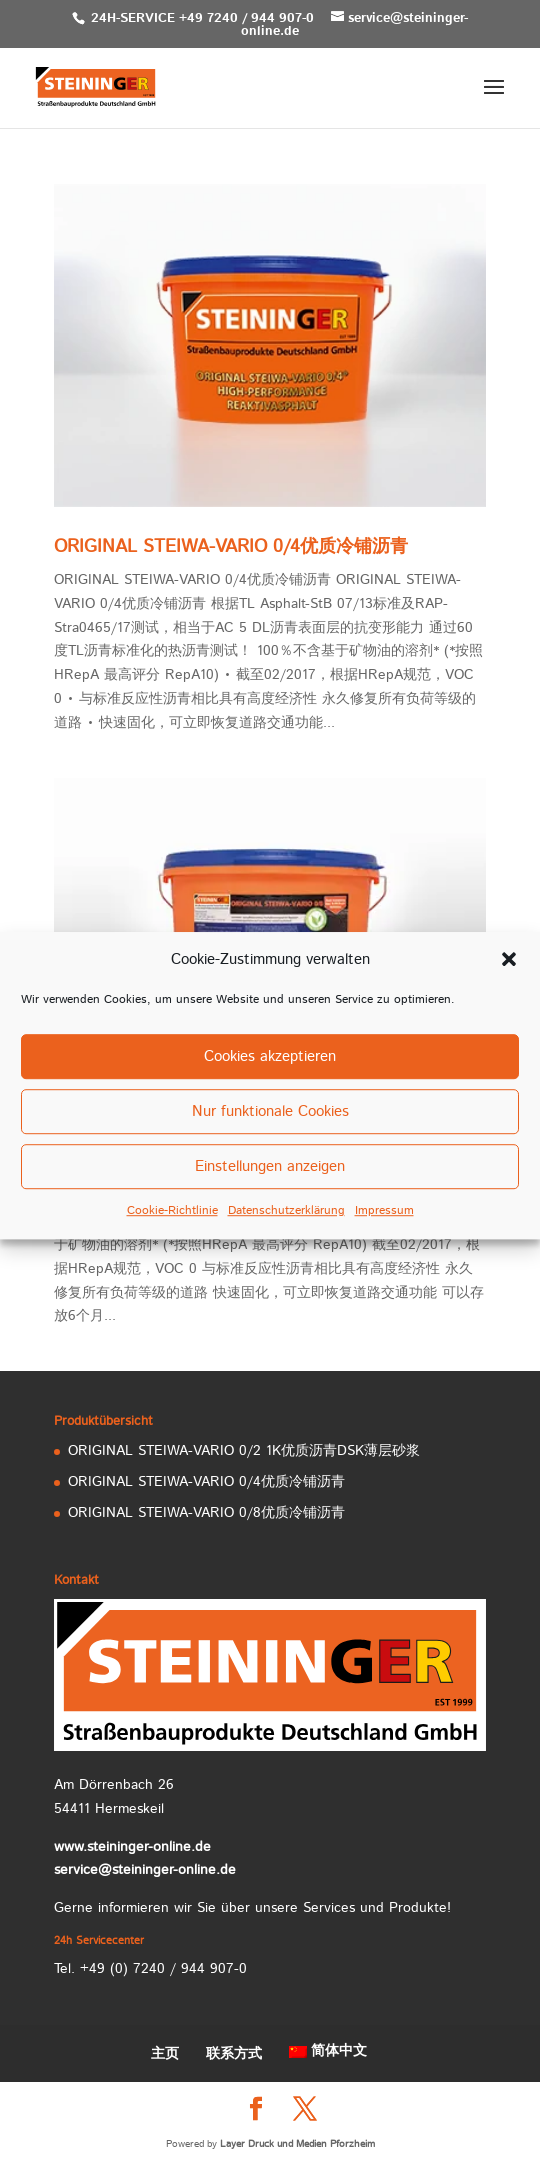 The width and height of the screenshot is (540, 2171). Describe the element at coordinates (270, 1166) in the screenshot. I see `Einstellungen anzeigen` at that location.